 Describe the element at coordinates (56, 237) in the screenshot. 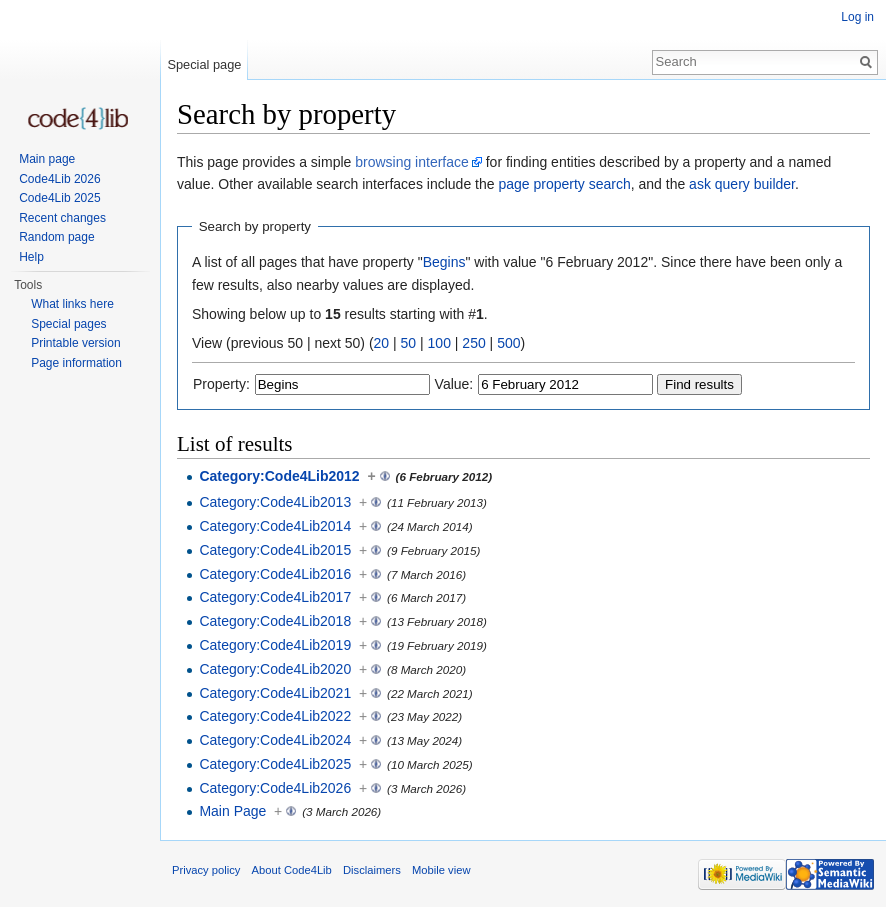

I see `Random page` at that location.